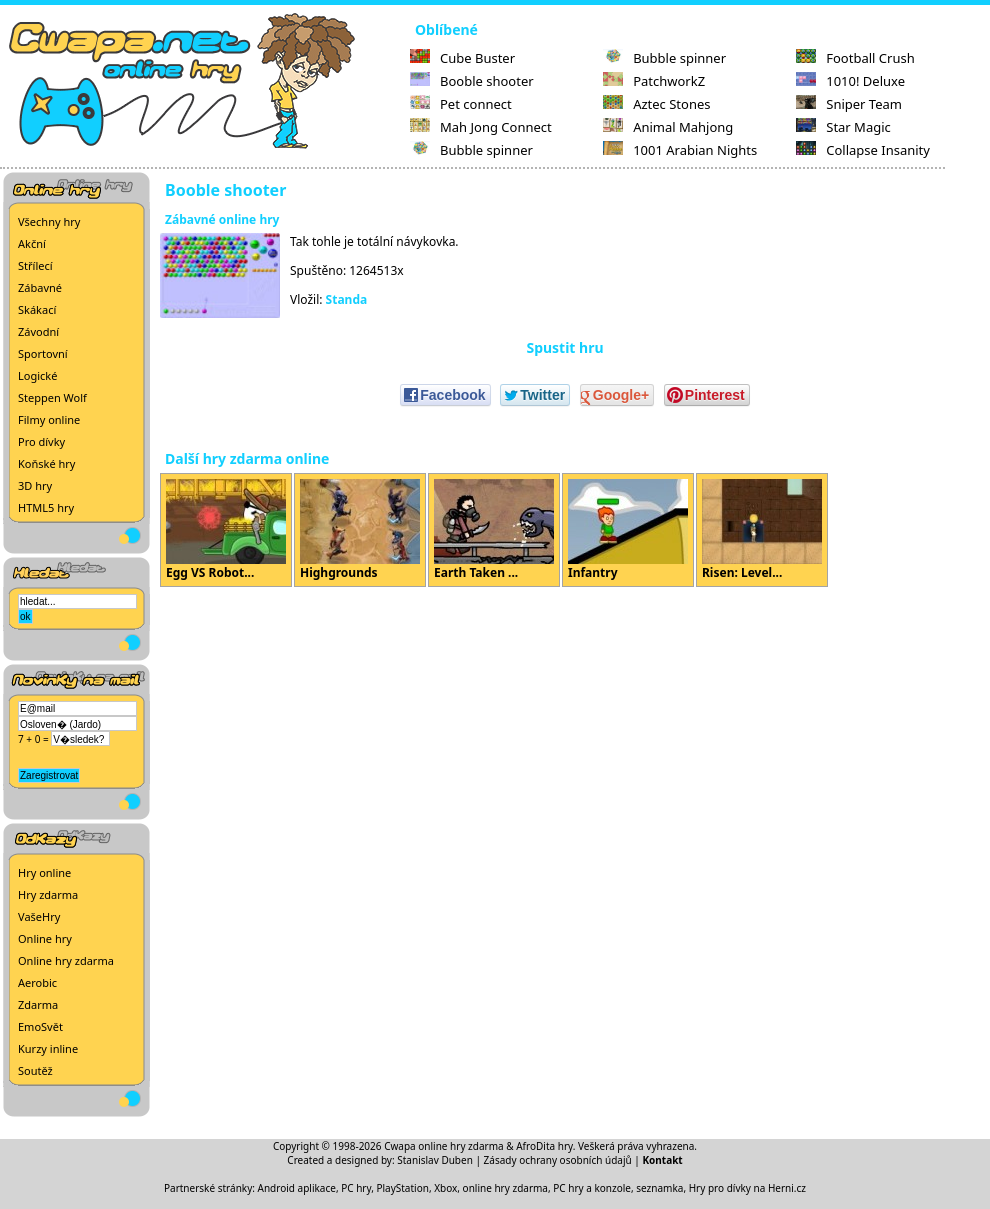 The width and height of the screenshot is (990, 1209). I want to click on Aztec Stones, so click(656, 104).